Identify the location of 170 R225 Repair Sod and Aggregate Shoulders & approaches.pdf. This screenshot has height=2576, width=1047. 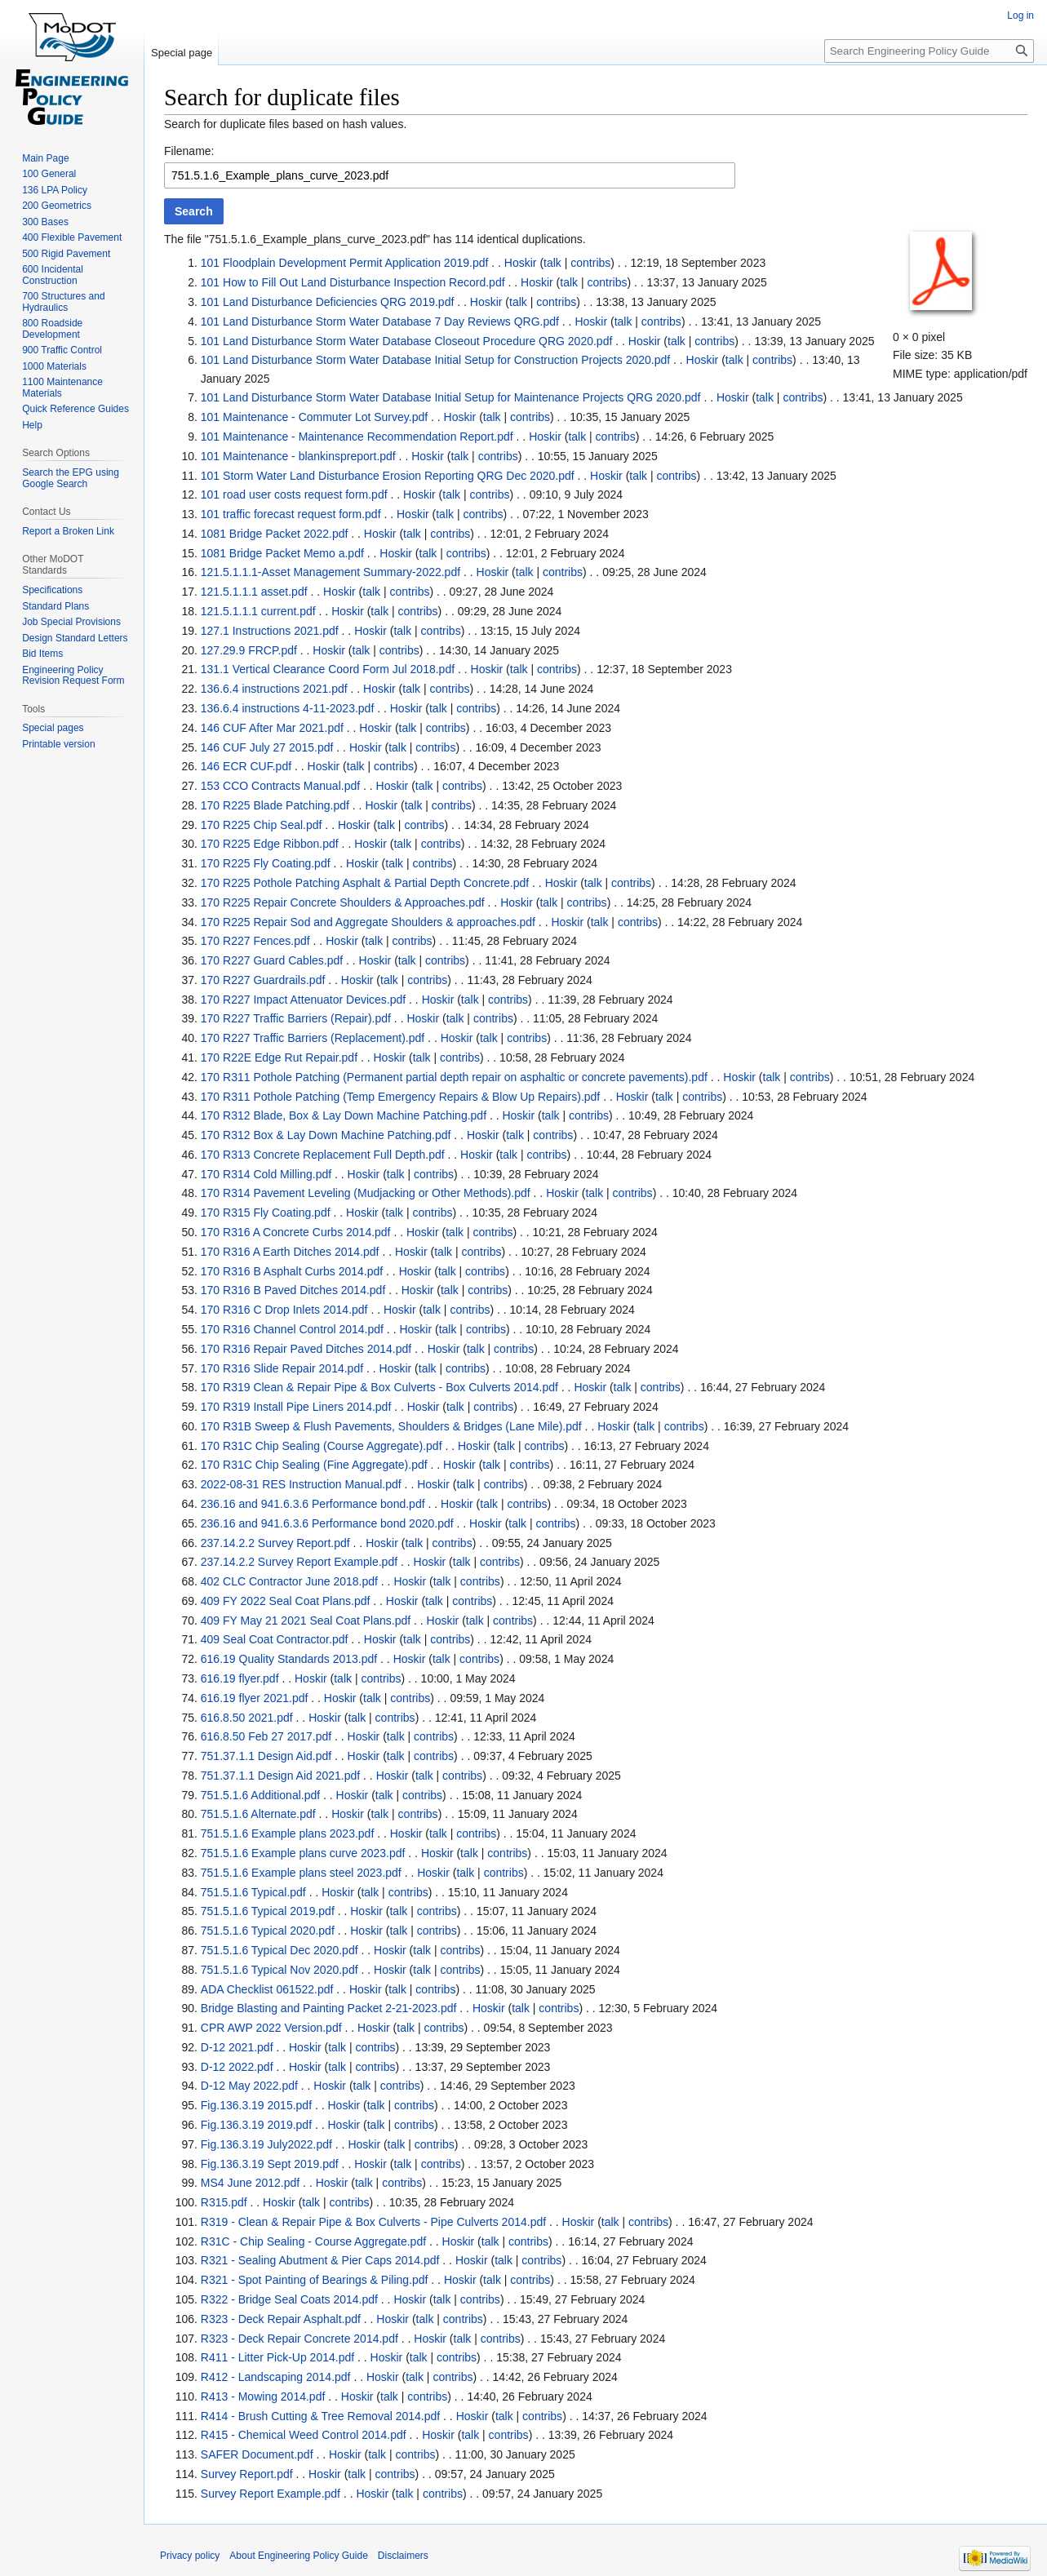
(368, 922).